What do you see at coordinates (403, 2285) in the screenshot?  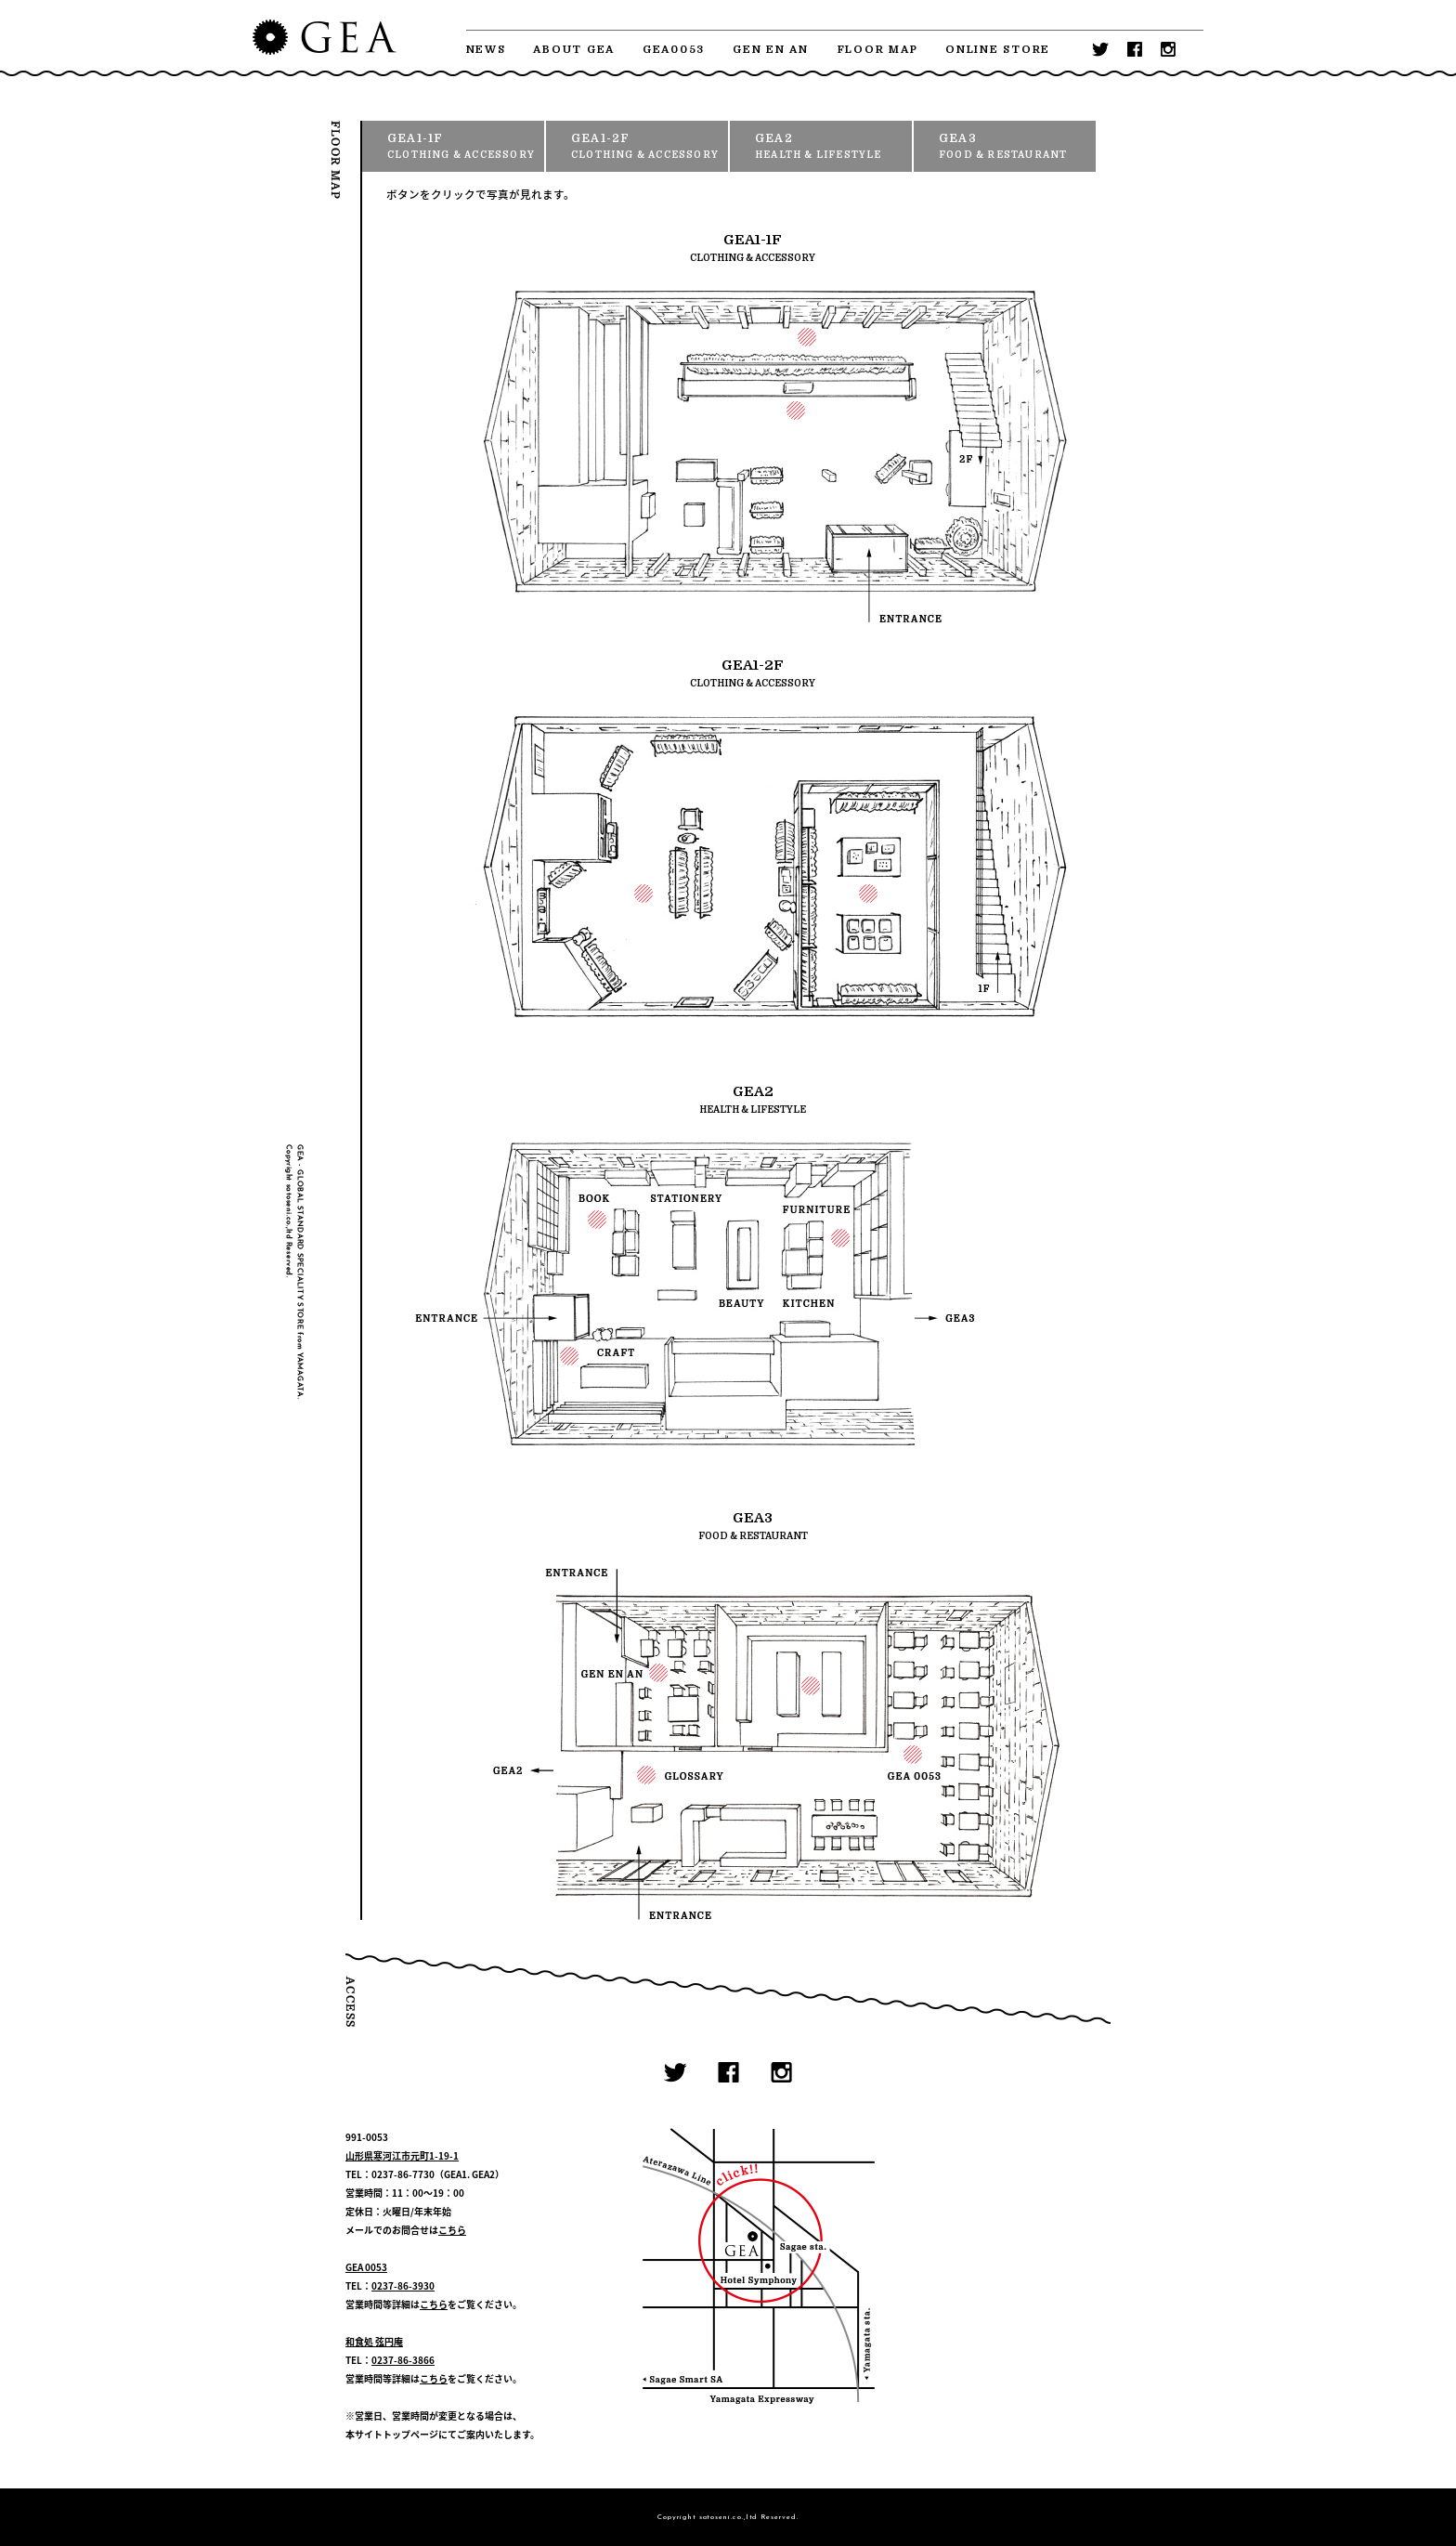 I see `0237-86-3930` at bounding box center [403, 2285].